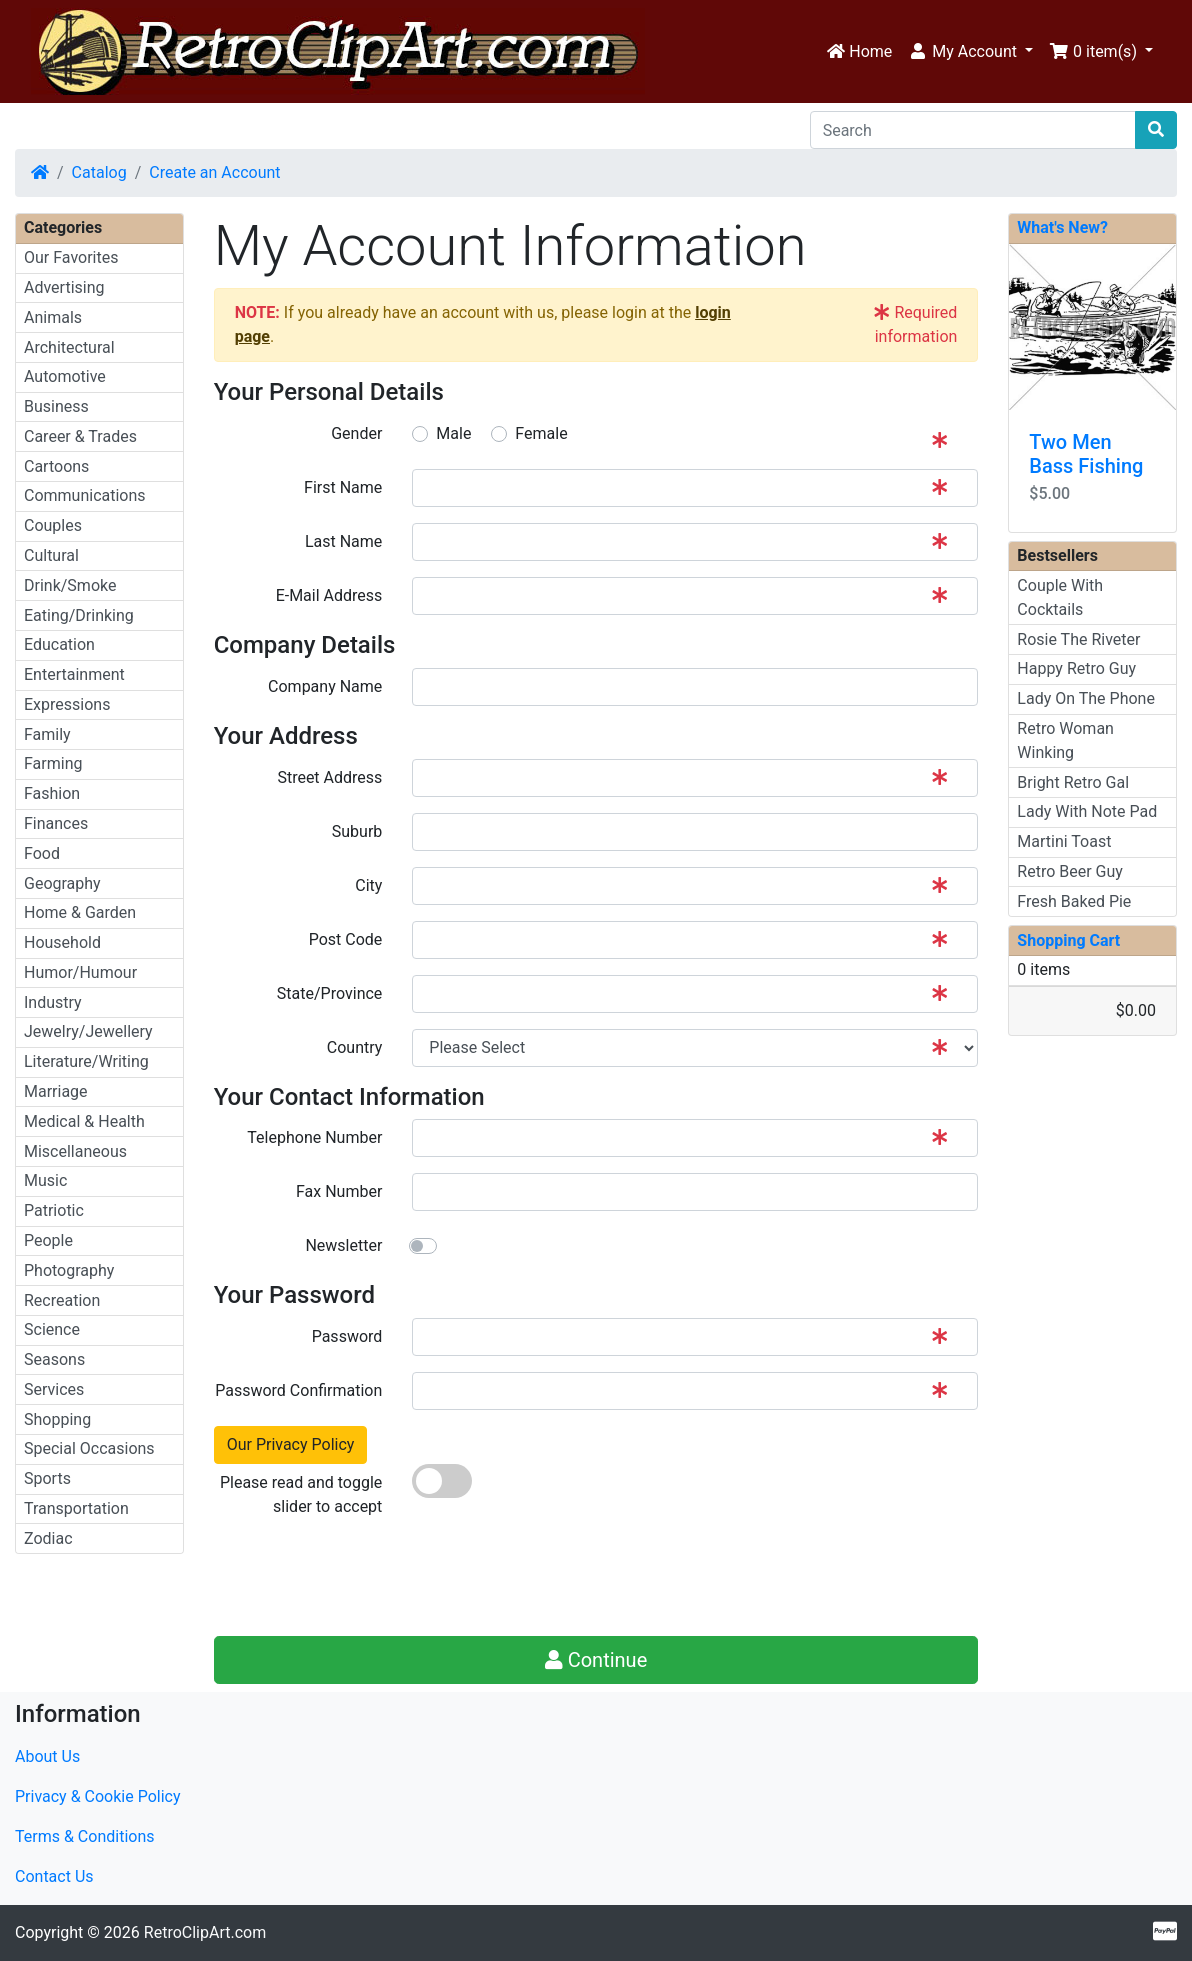  Describe the element at coordinates (564, 1581) in the screenshot. I see `[presentation]` at that location.